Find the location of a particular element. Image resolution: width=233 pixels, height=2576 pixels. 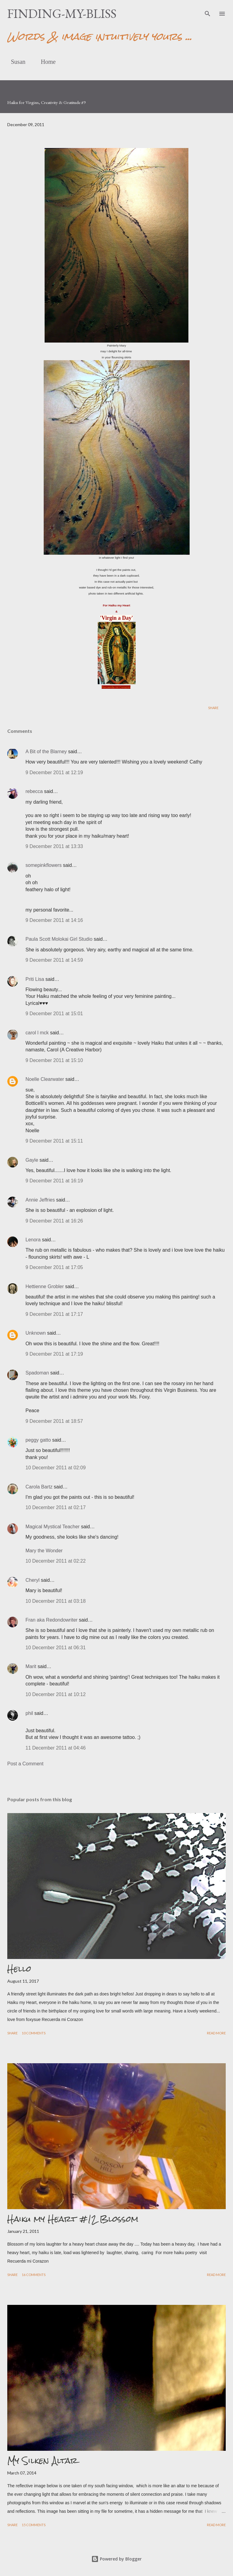

16 comments is located at coordinates (34, 2275).